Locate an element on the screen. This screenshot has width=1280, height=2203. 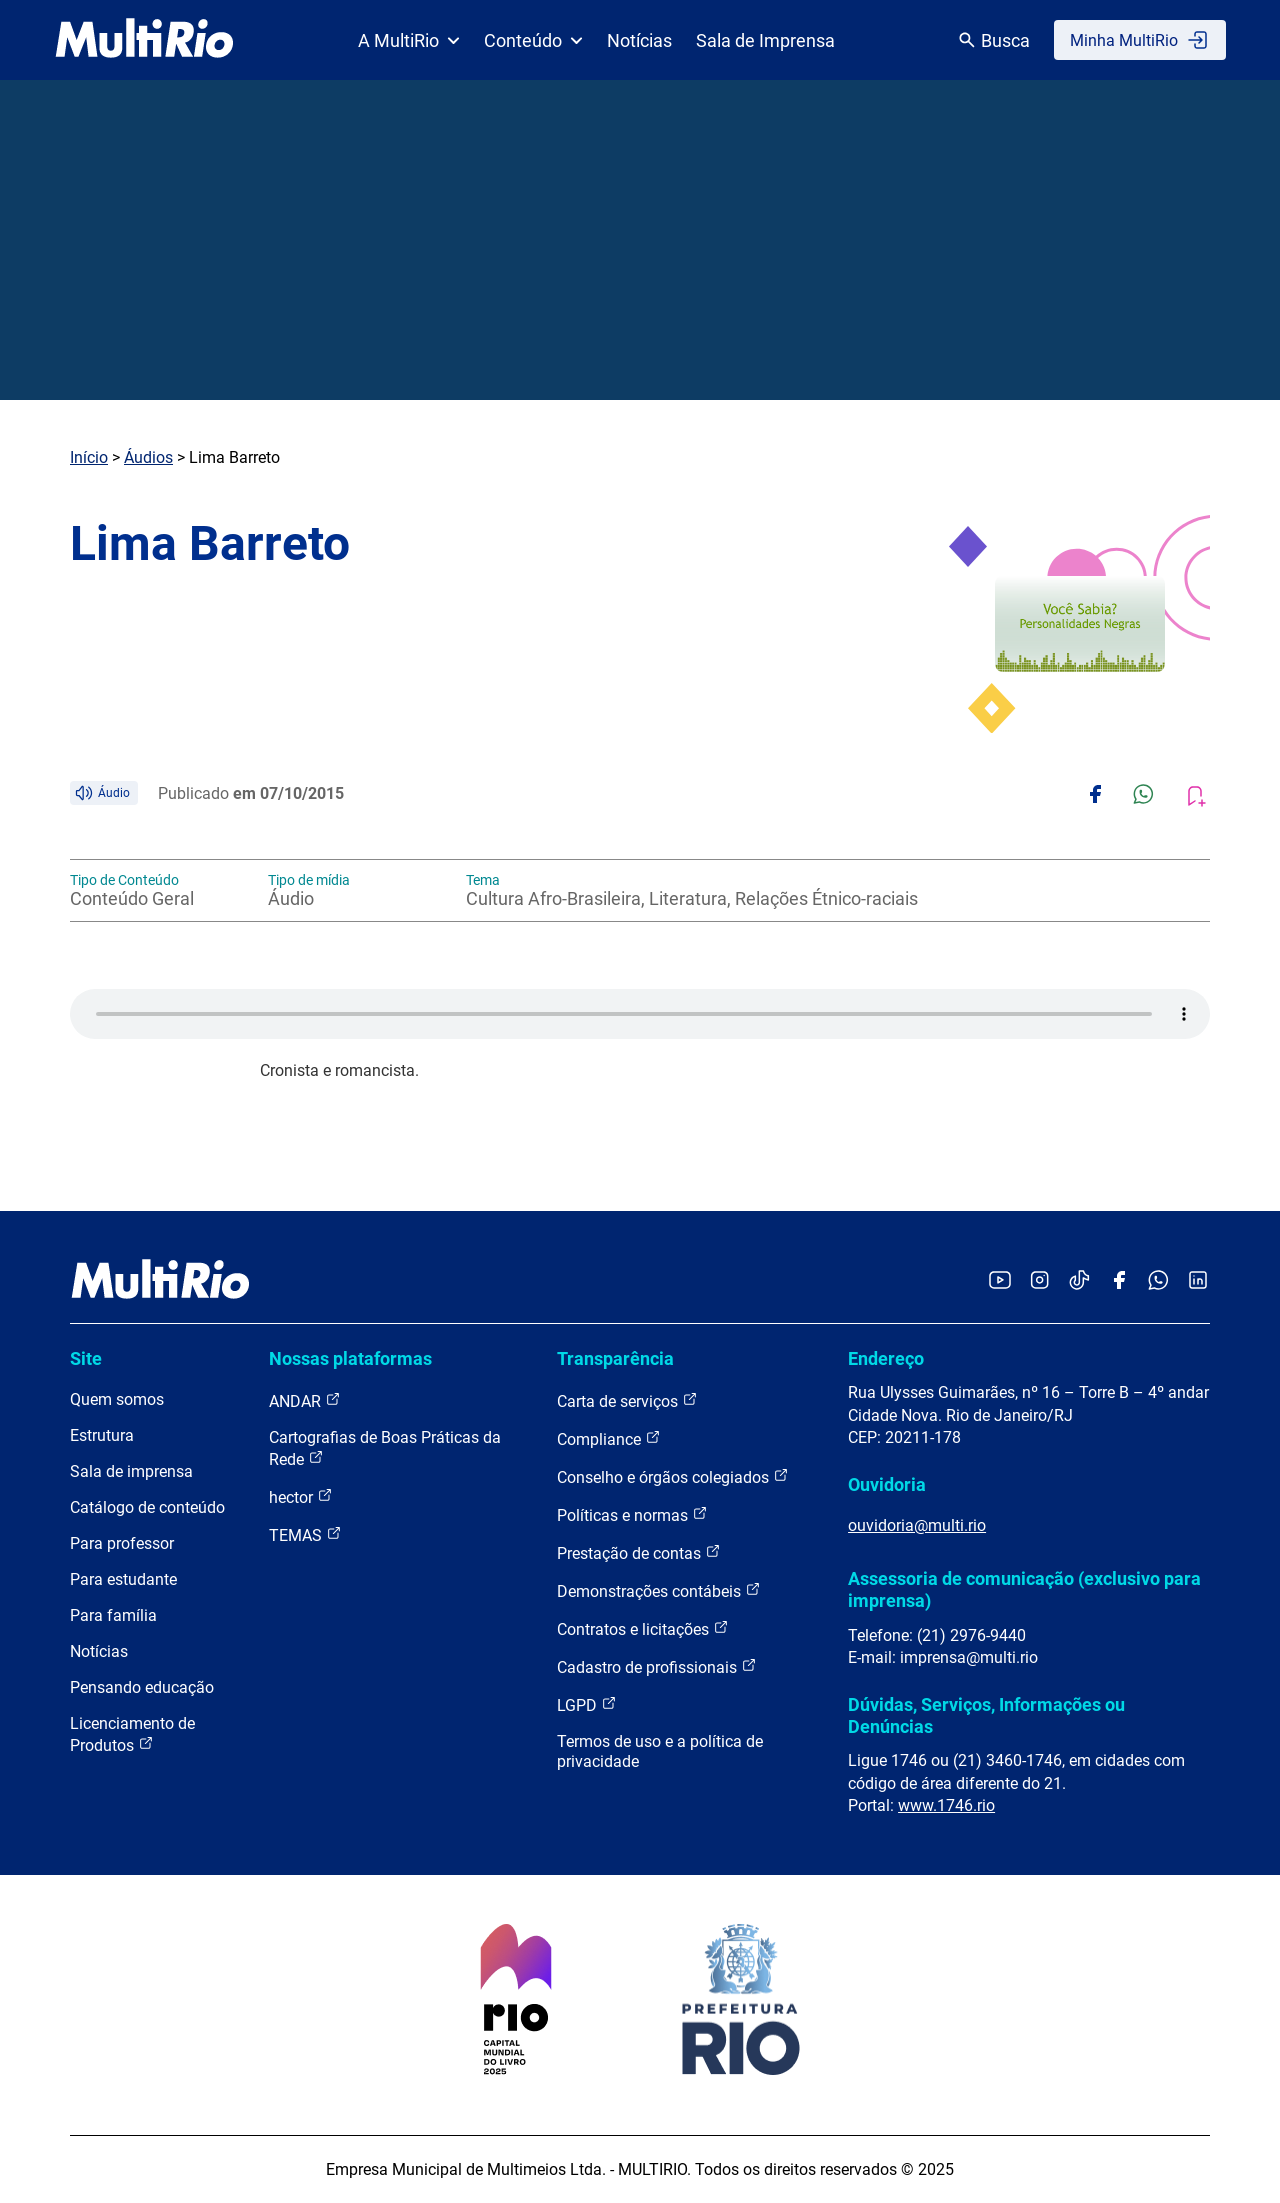
Catálogo de conteúdo is located at coordinates (147, 1507).